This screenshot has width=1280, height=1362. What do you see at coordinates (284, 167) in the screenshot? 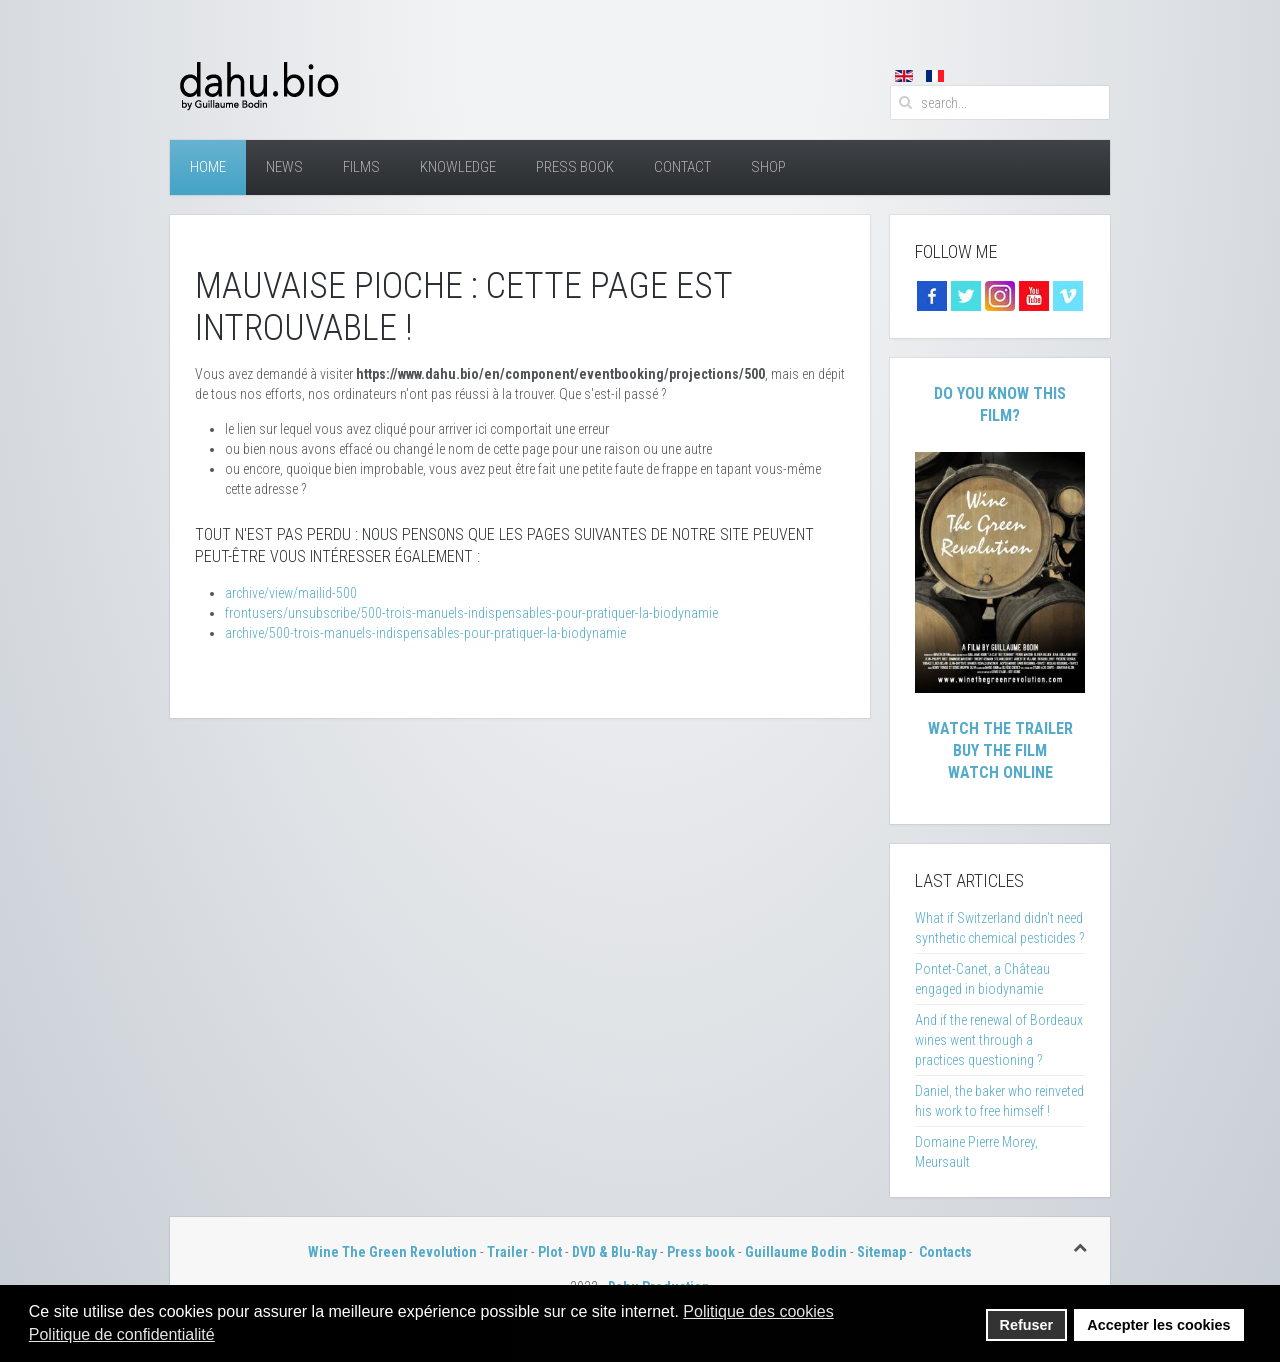
I see `News` at bounding box center [284, 167].